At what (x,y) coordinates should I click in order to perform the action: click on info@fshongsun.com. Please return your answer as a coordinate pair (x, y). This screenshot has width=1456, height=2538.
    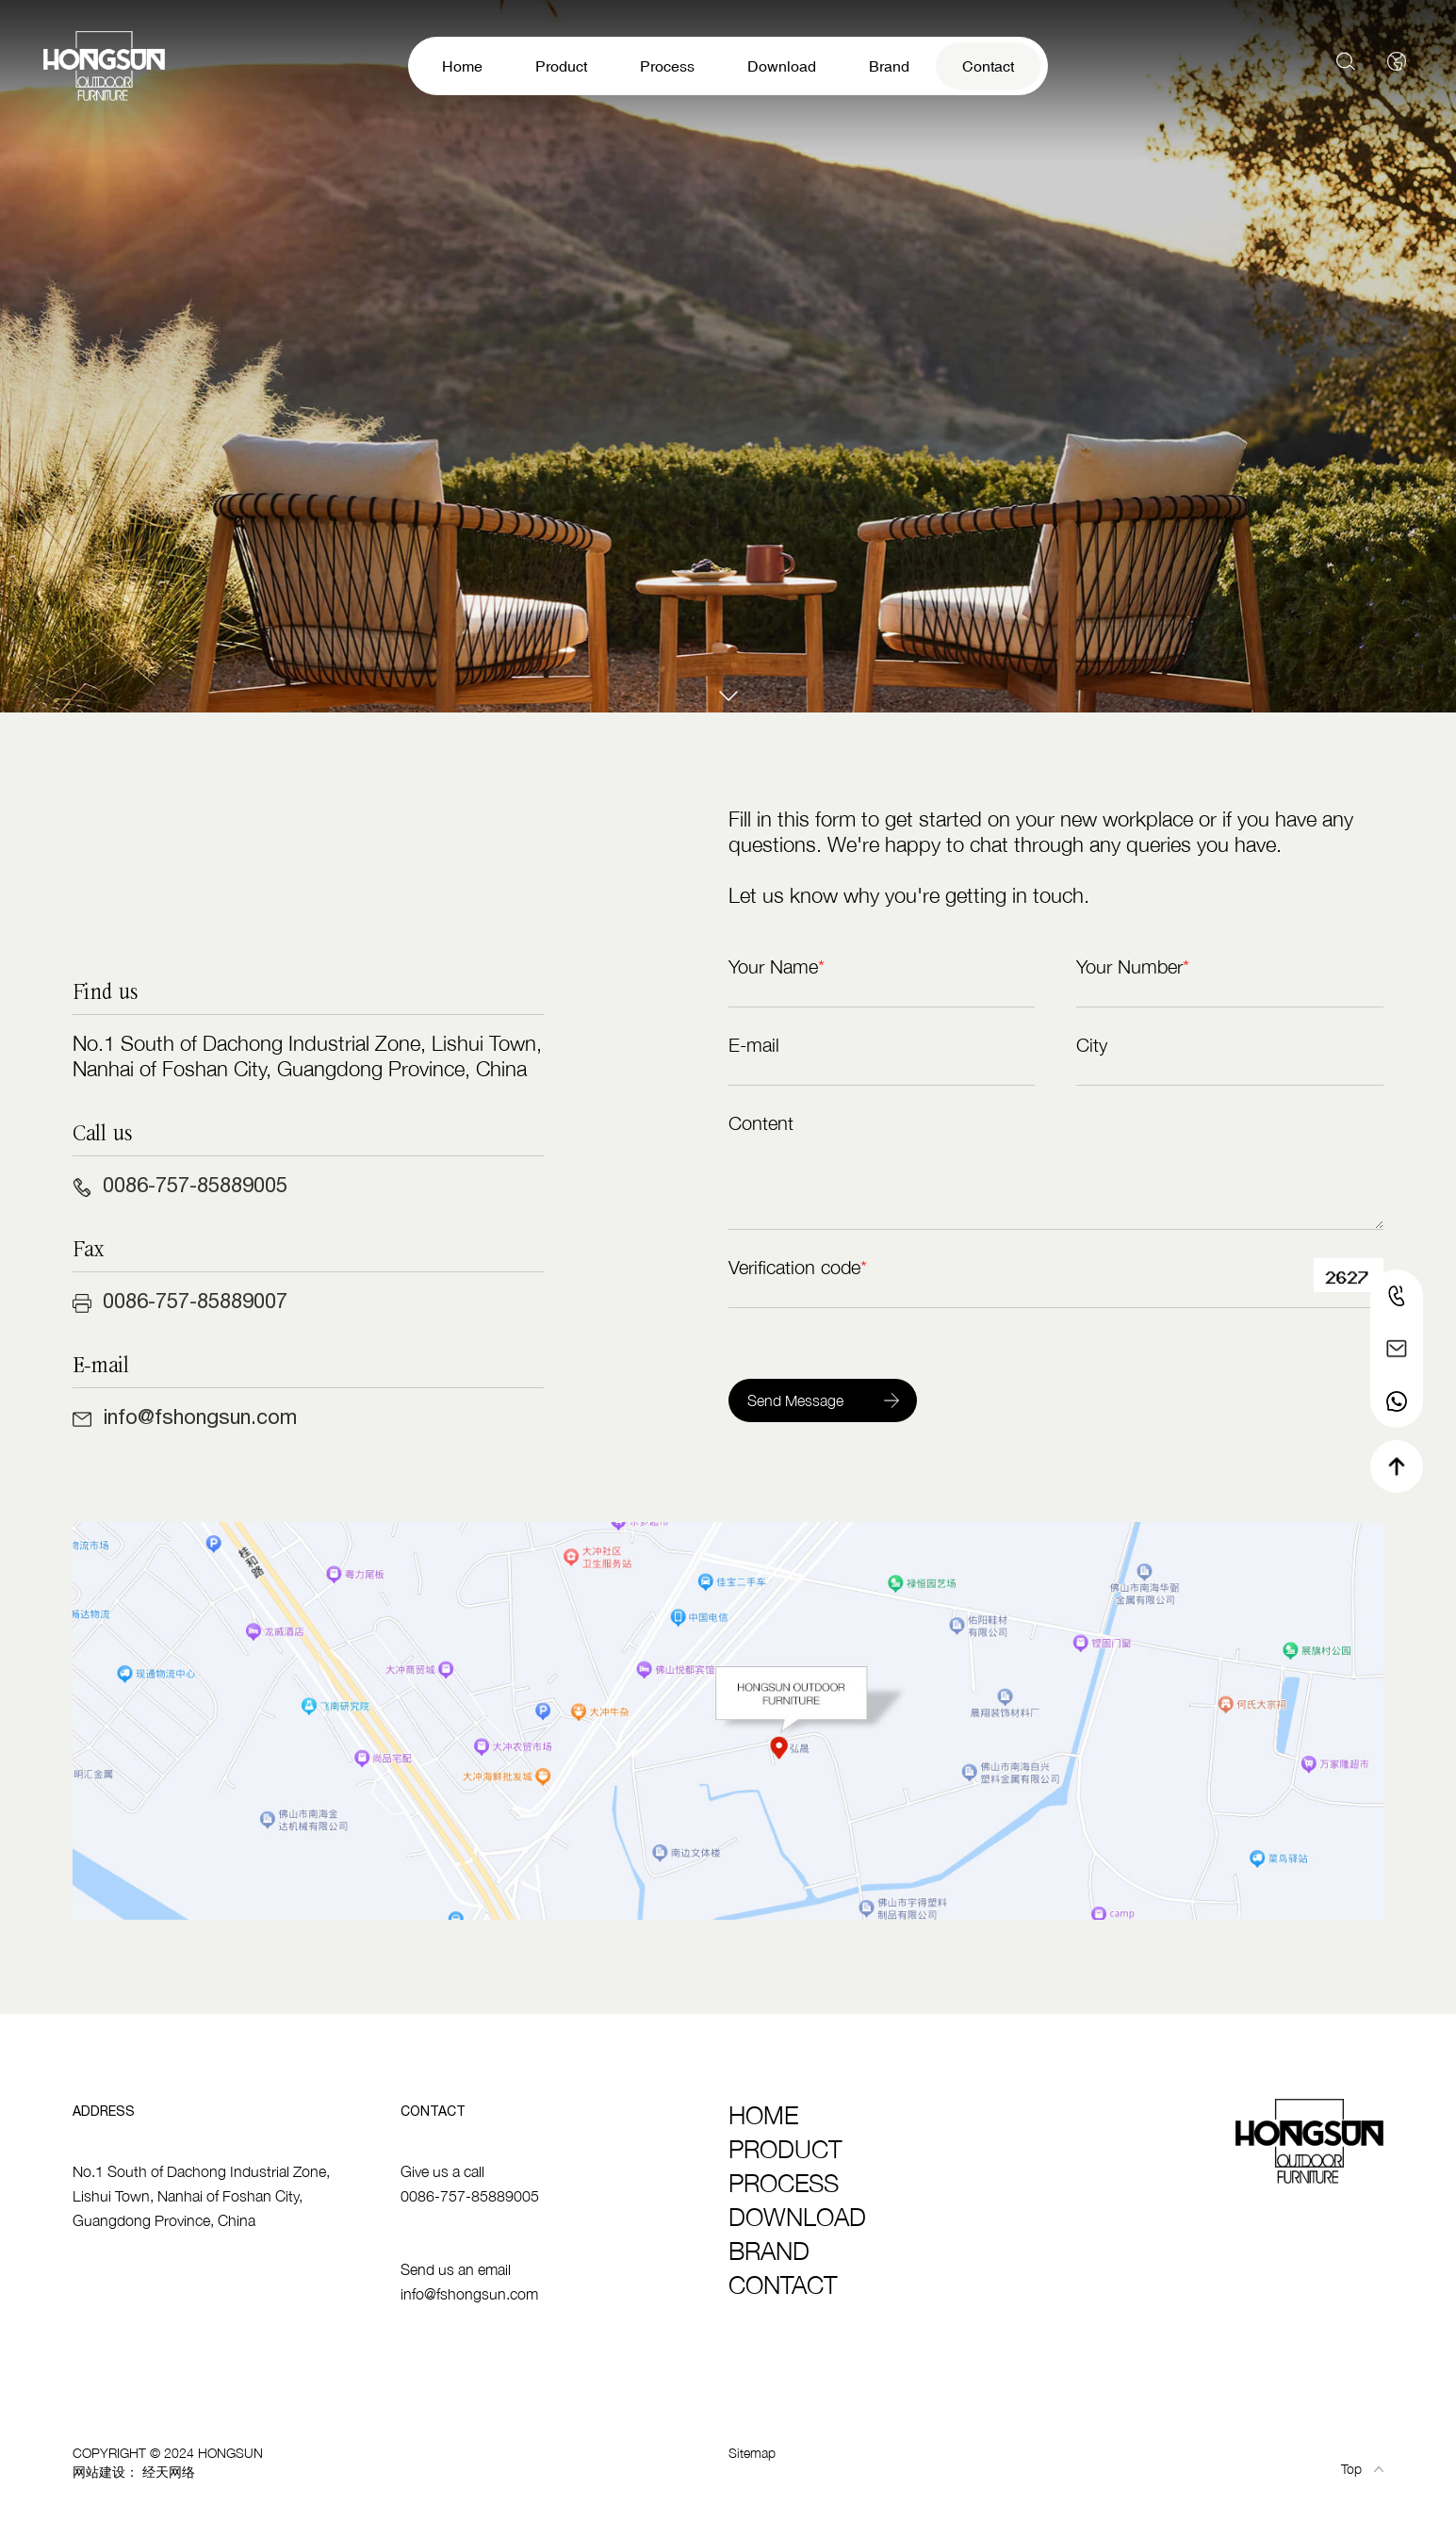
    Looking at the image, I should click on (200, 1416).